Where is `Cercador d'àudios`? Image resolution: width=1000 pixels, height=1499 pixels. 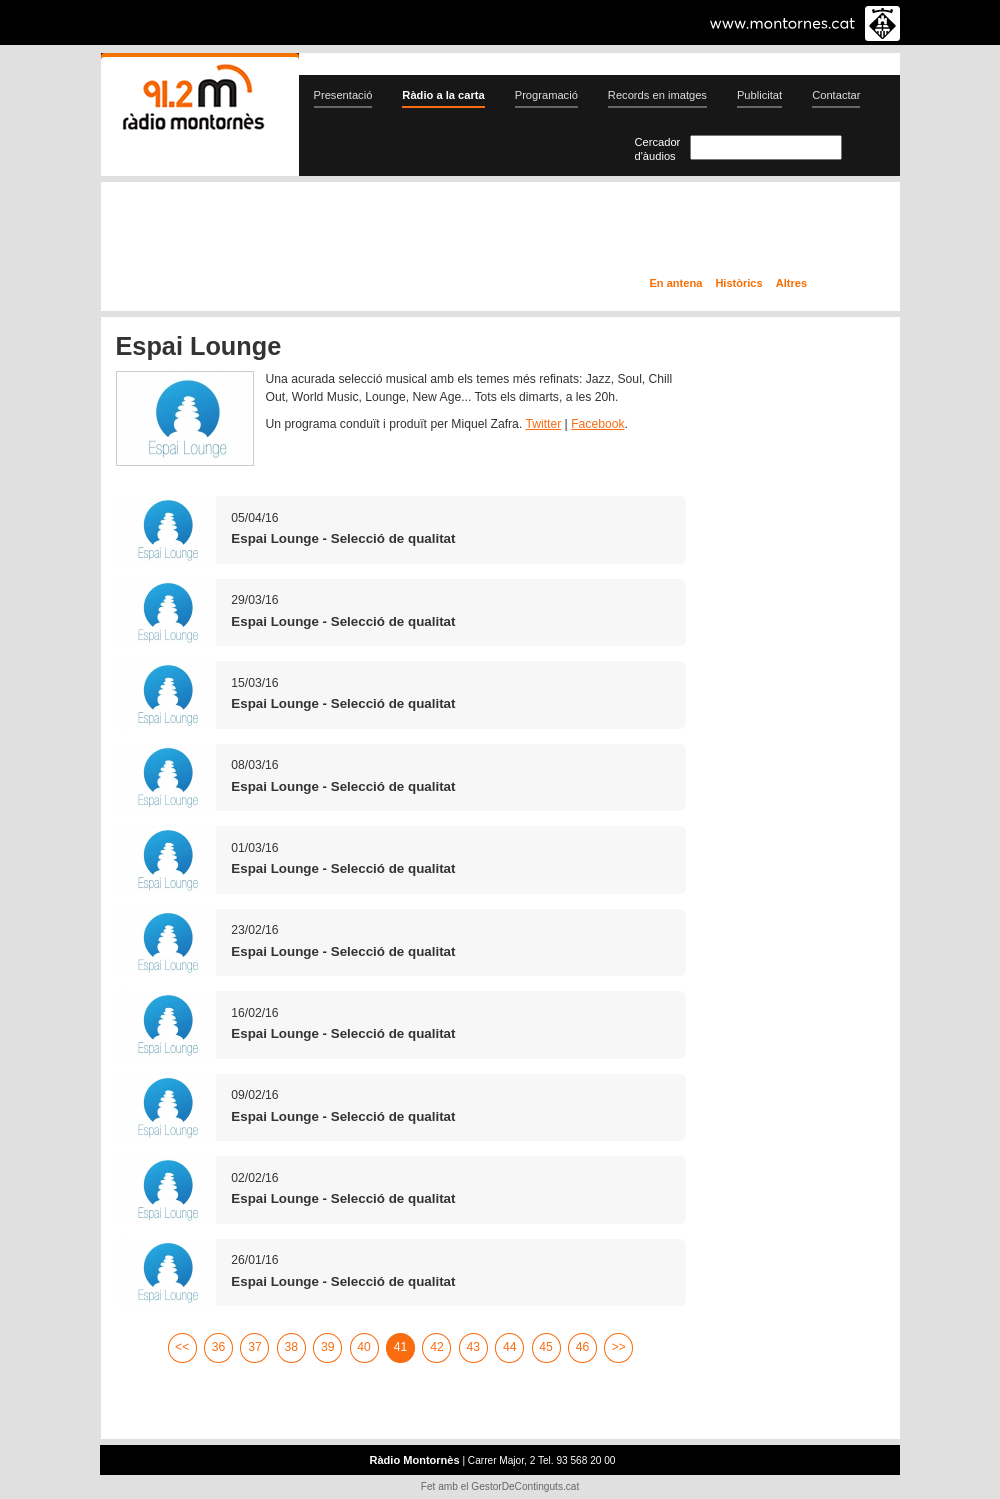
Cercador d'àudios is located at coordinates (658, 149).